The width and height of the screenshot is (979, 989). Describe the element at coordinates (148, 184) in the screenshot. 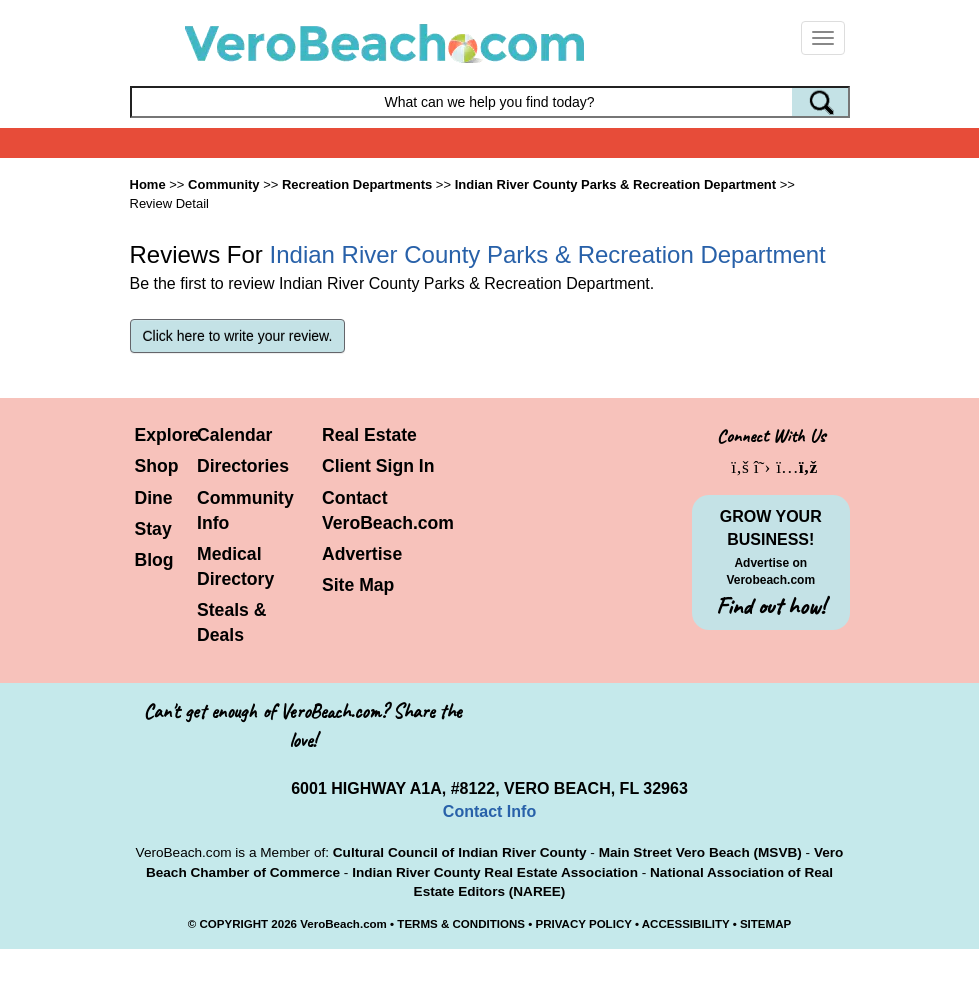

I see `Home` at that location.